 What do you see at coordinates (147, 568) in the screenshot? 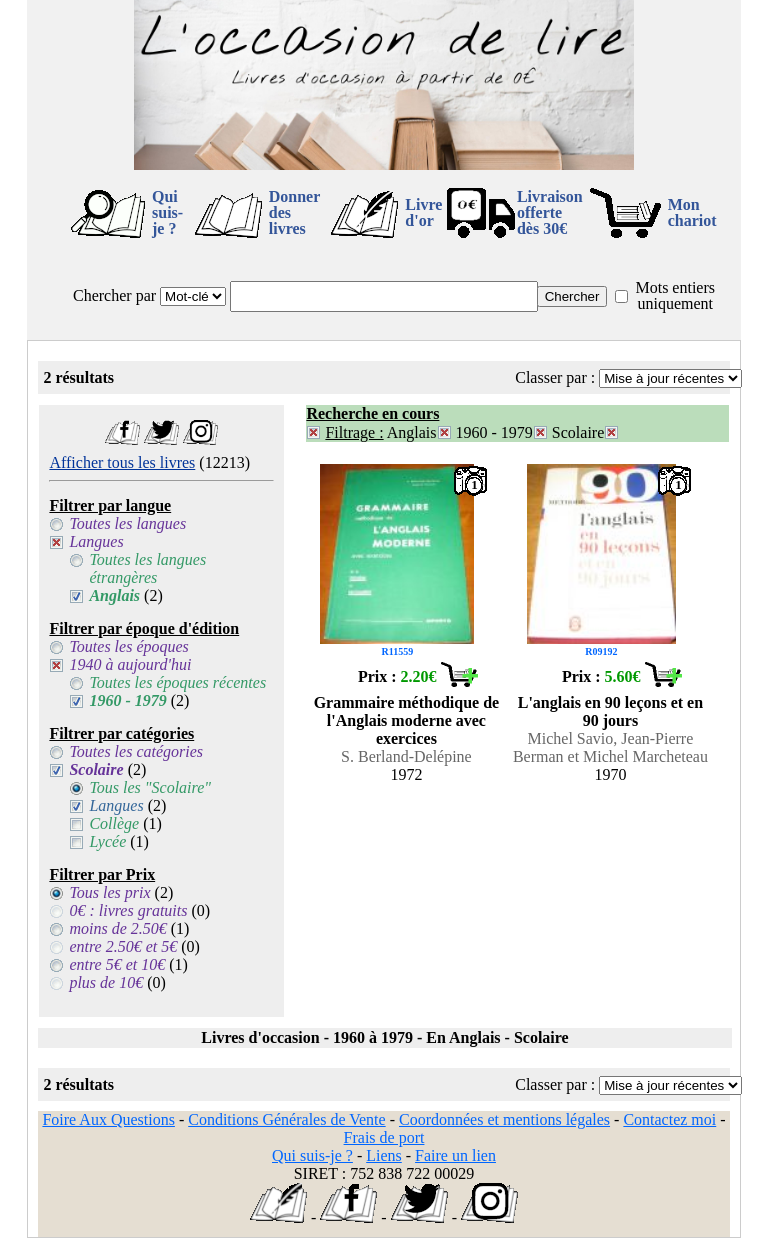
I see `Toutes les langues étrangères` at bounding box center [147, 568].